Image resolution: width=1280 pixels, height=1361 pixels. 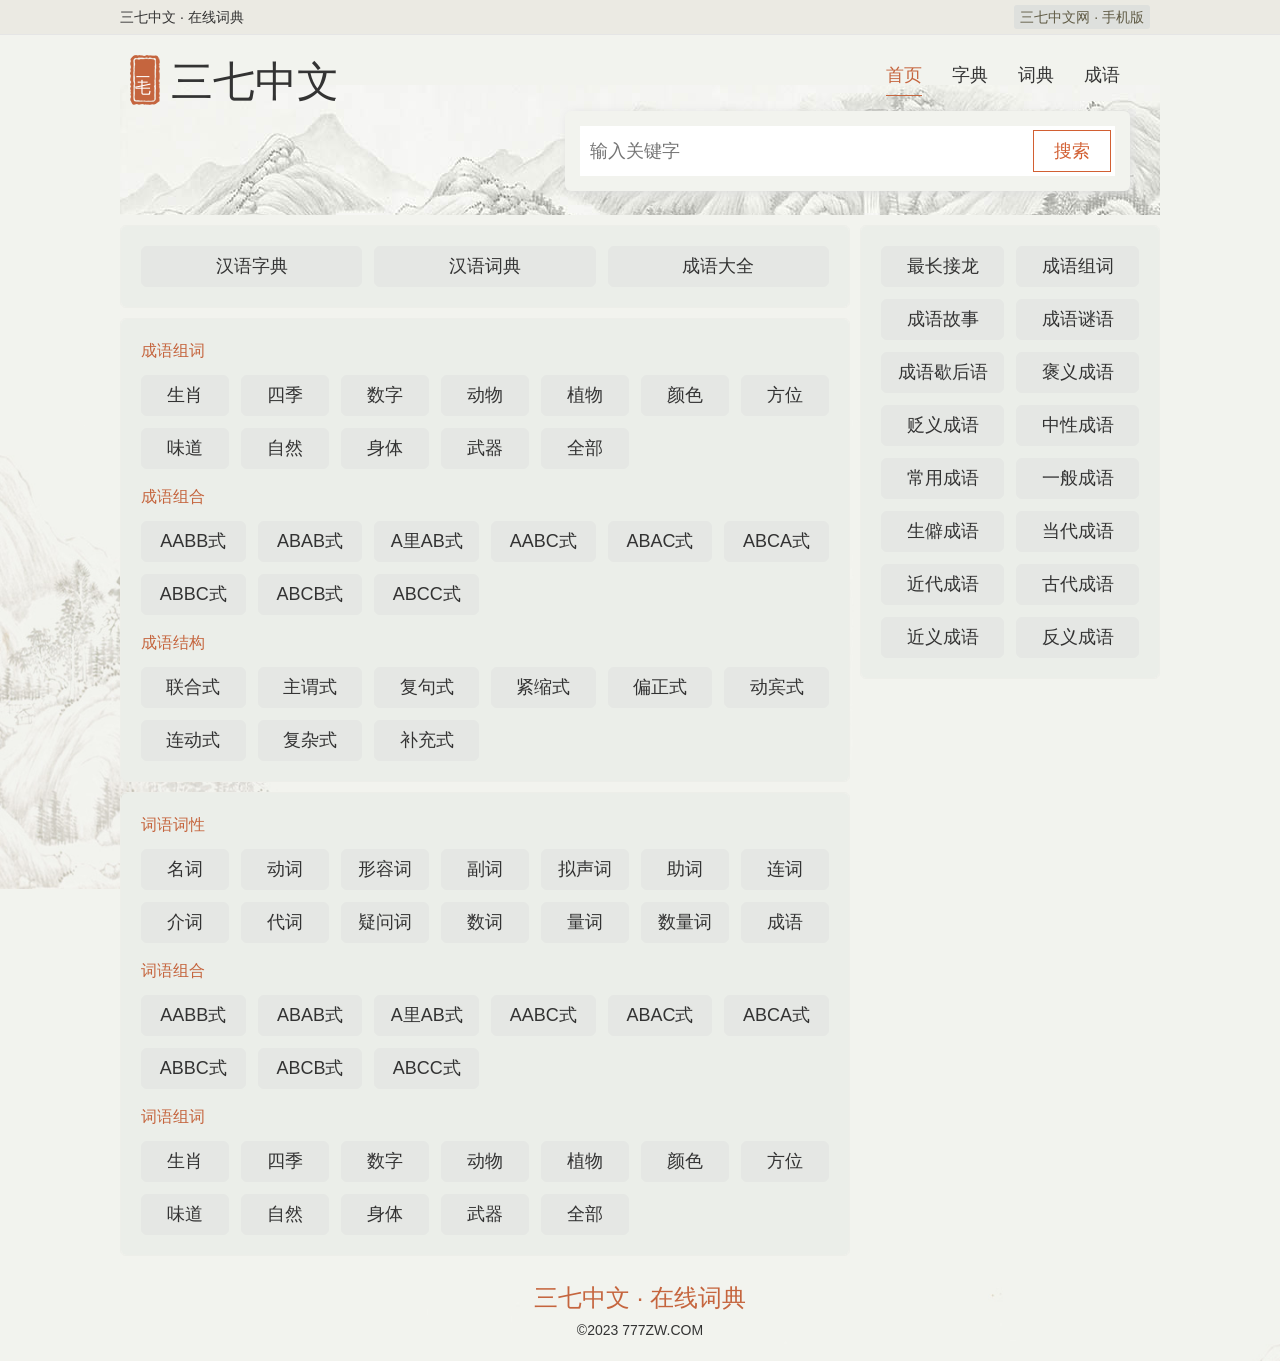 I want to click on 颜色, so click(x=685, y=395).